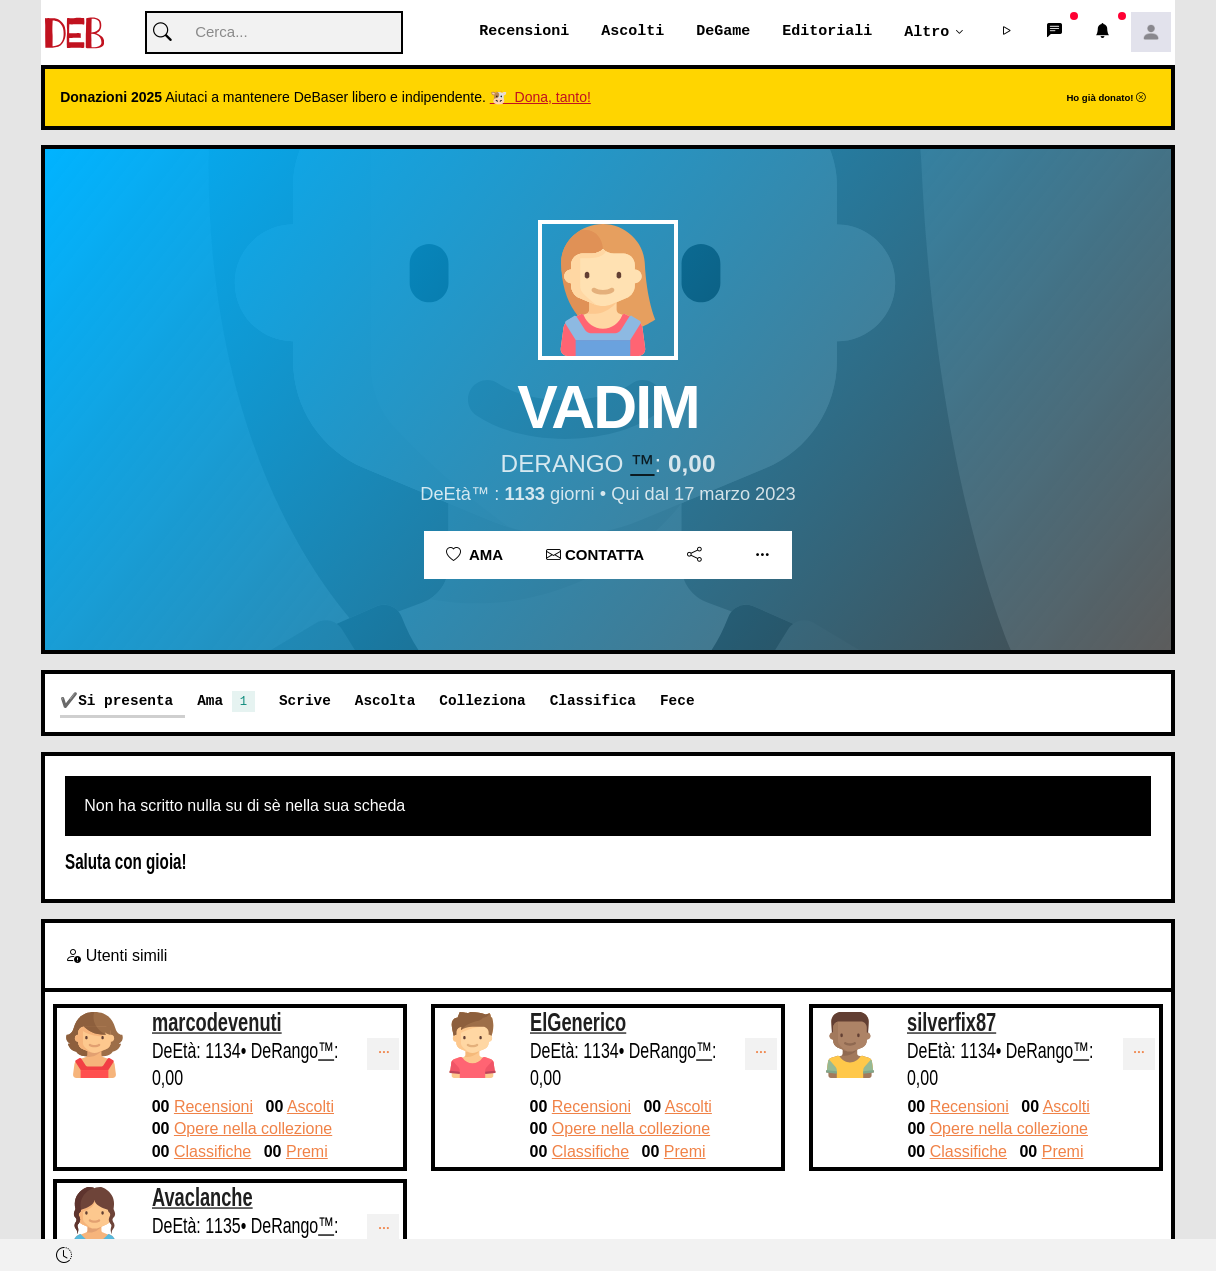 The height and width of the screenshot is (1271, 1216). Describe the element at coordinates (595, 555) in the screenshot. I see `Contatta` at that location.